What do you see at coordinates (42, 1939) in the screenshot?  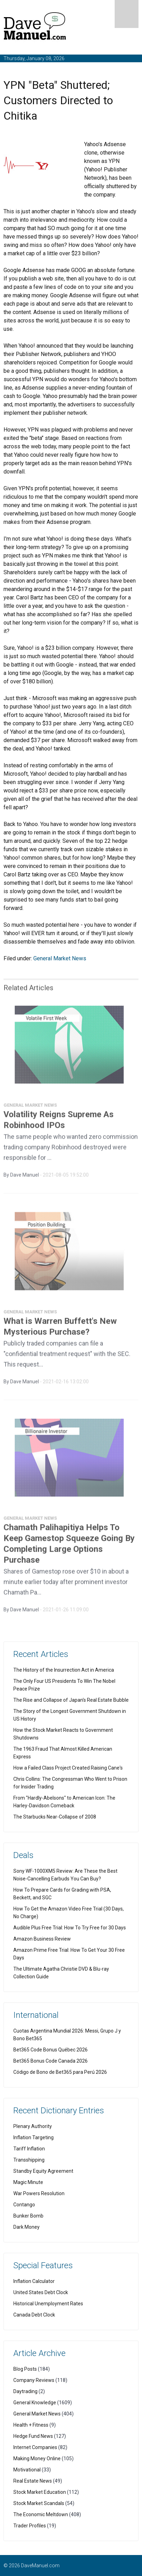 I see `Amazon Business Review` at bounding box center [42, 1939].